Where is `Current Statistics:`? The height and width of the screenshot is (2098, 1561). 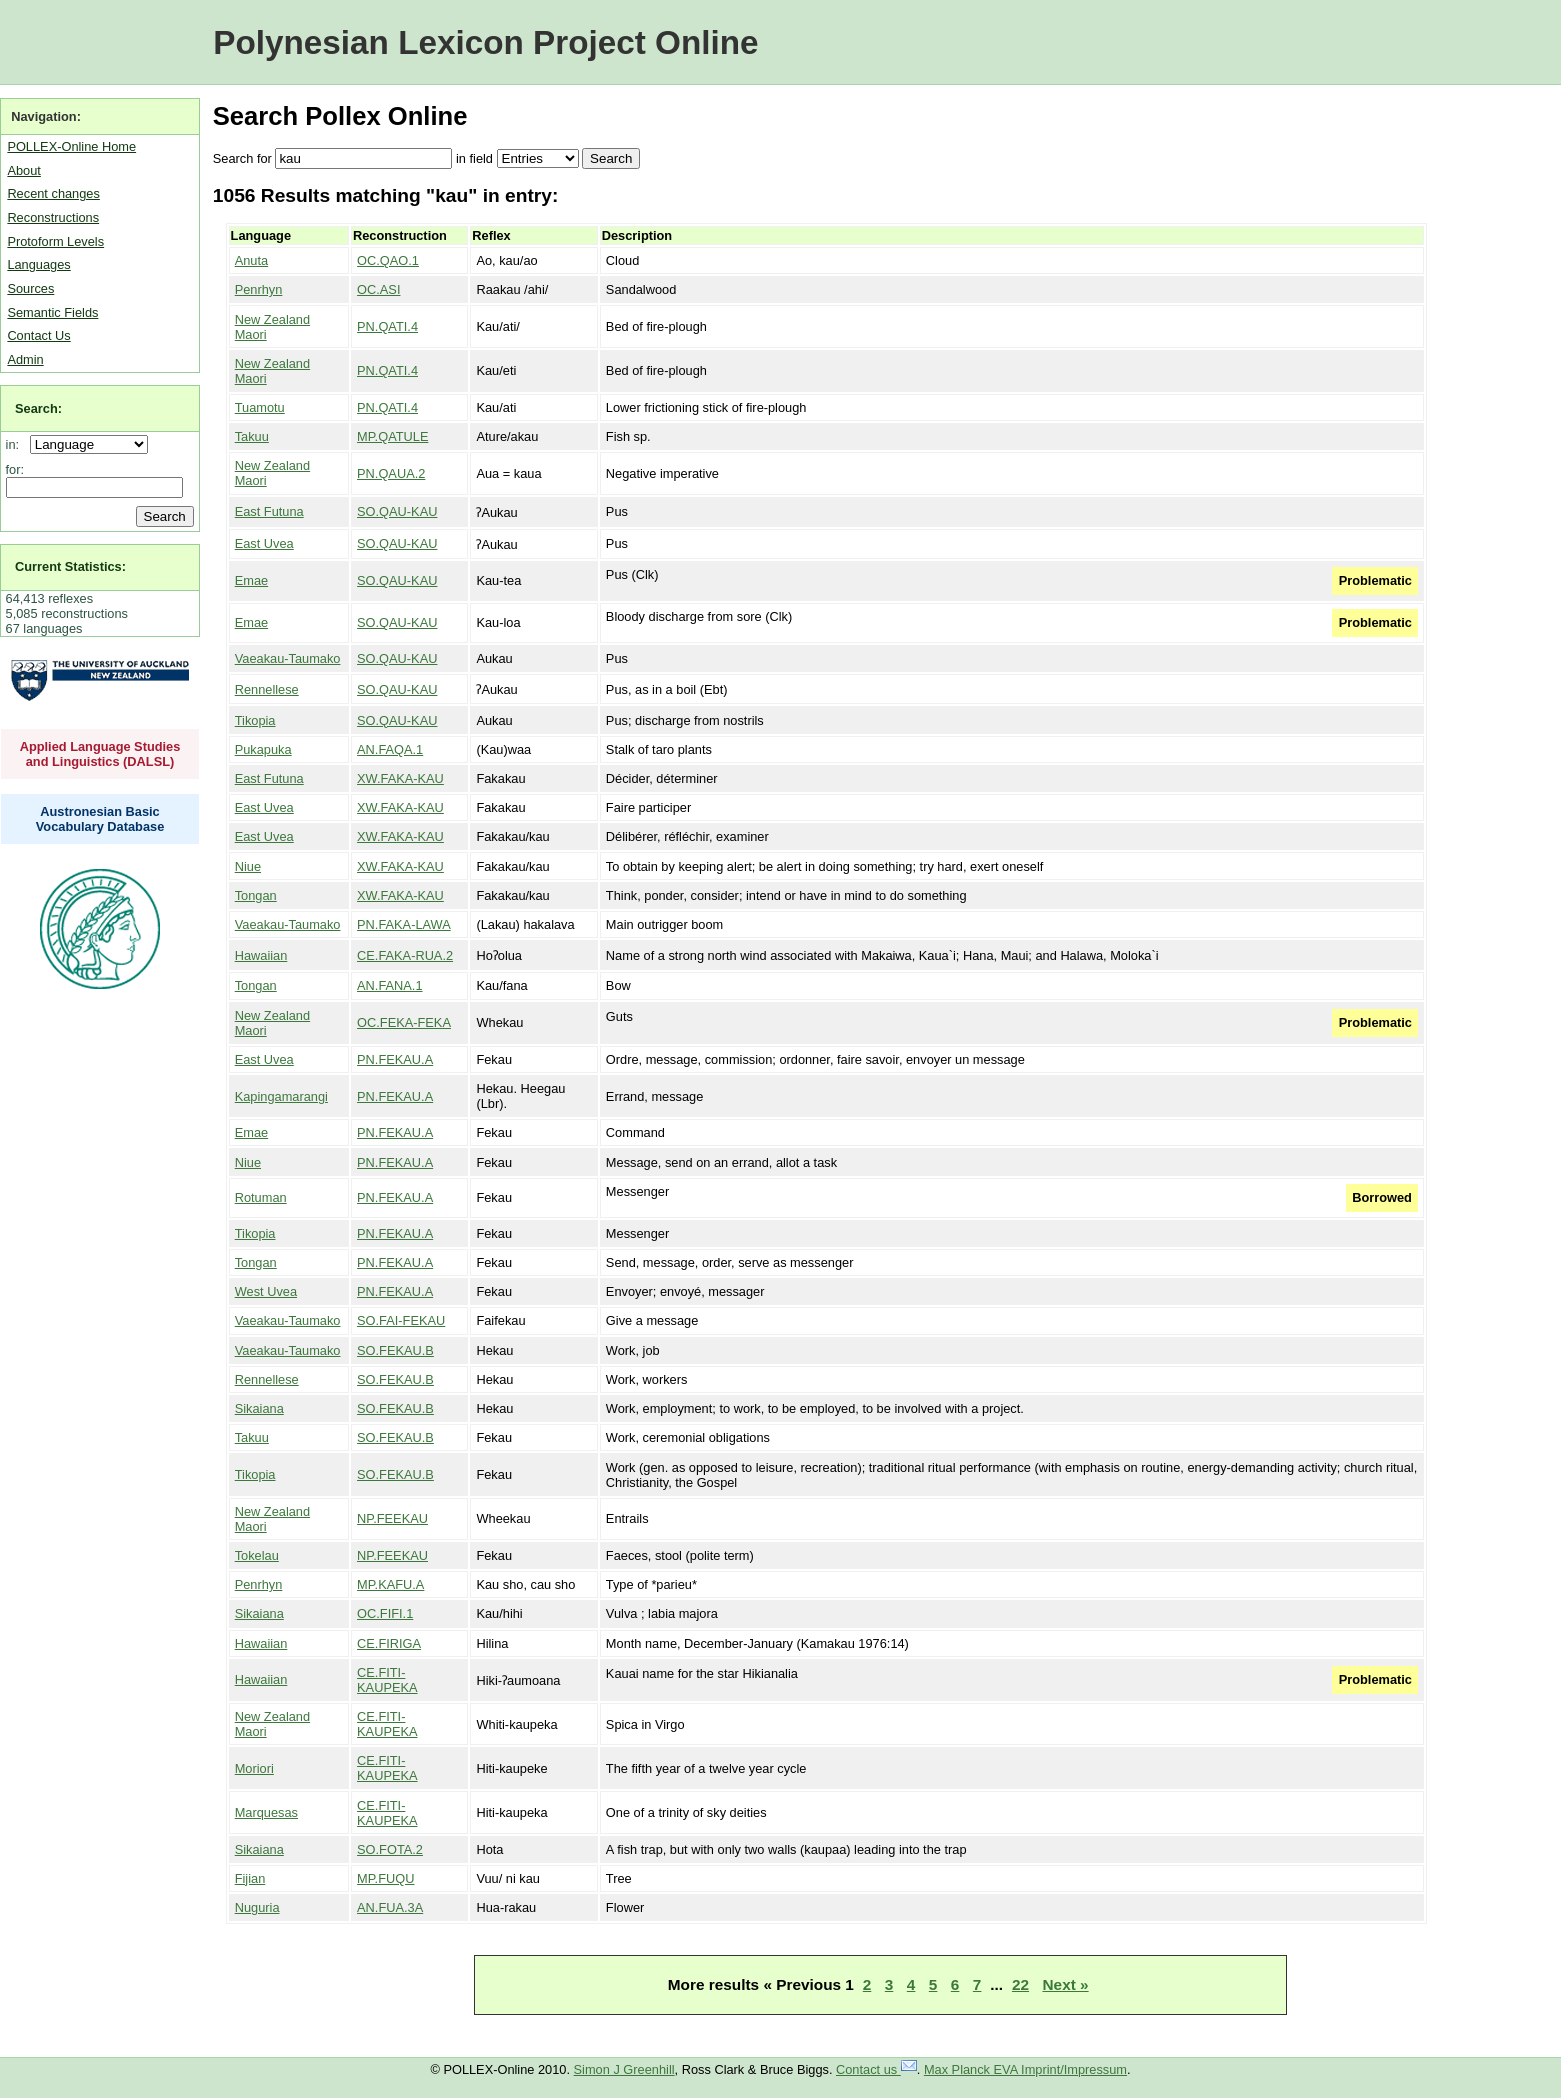 Current Statistics: is located at coordinates (70, 566).